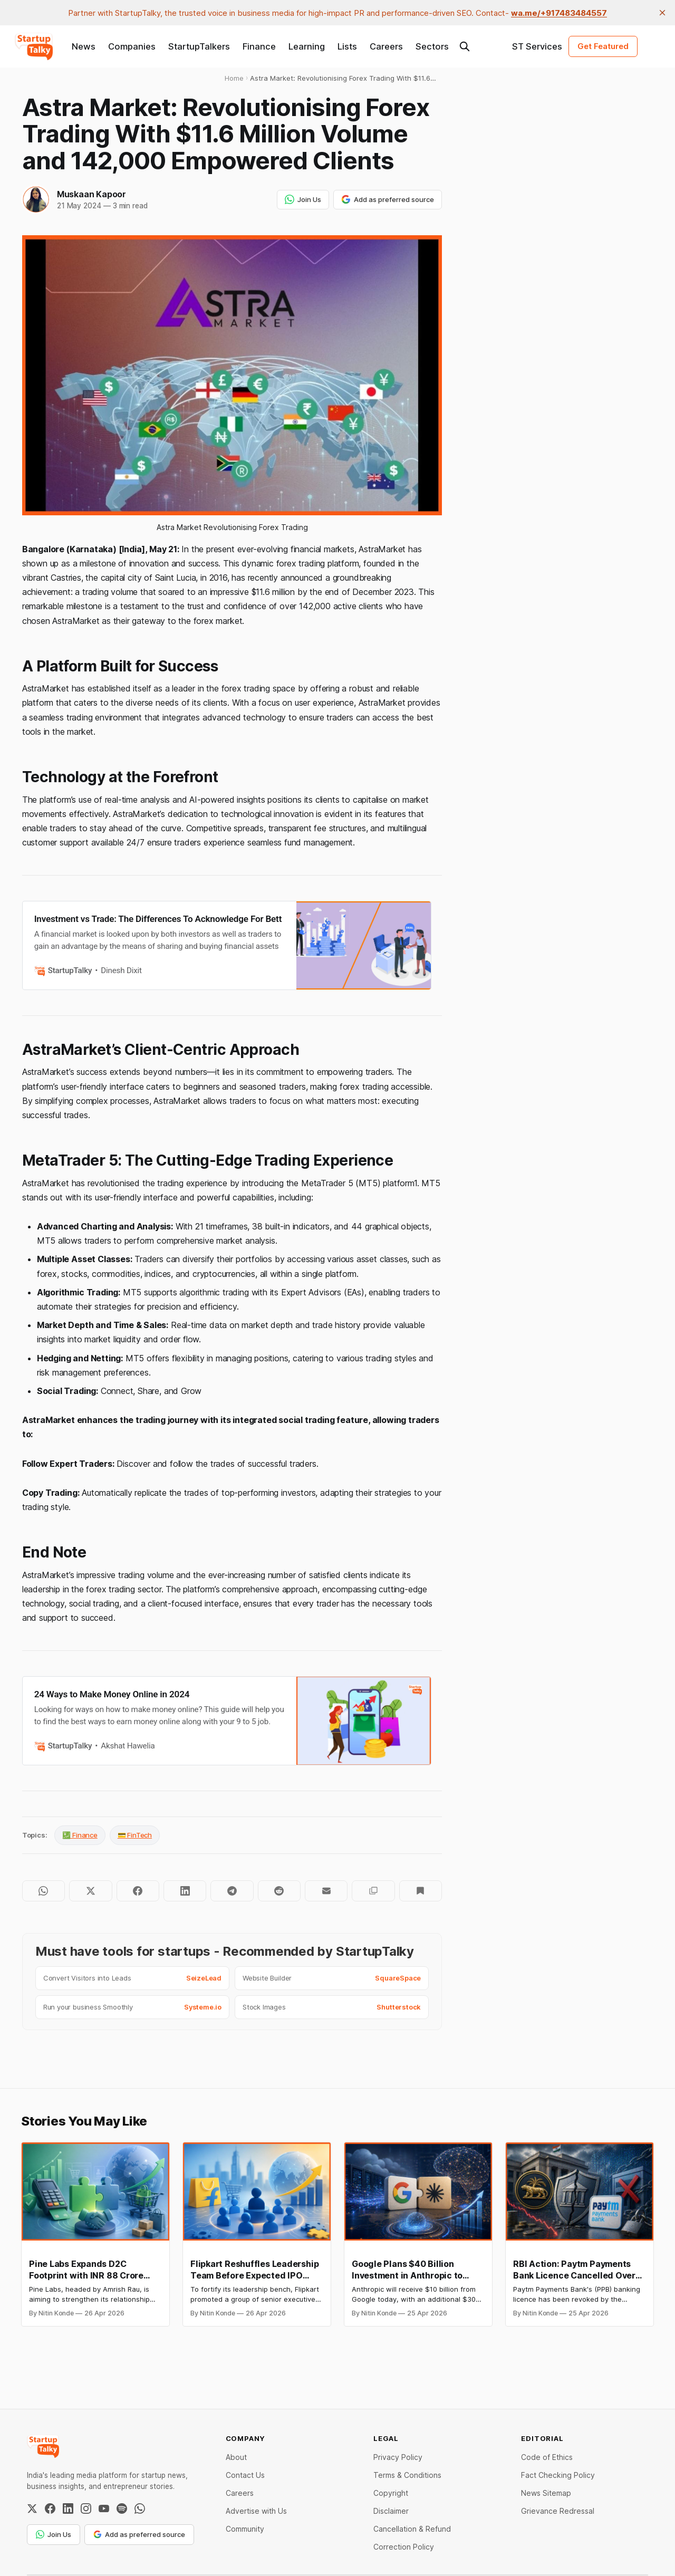 This screenshot has width=675, height=2576. Describe the element at coordinates (397, 2457) in the screenshot. I see `Privacy Policy` at that location.